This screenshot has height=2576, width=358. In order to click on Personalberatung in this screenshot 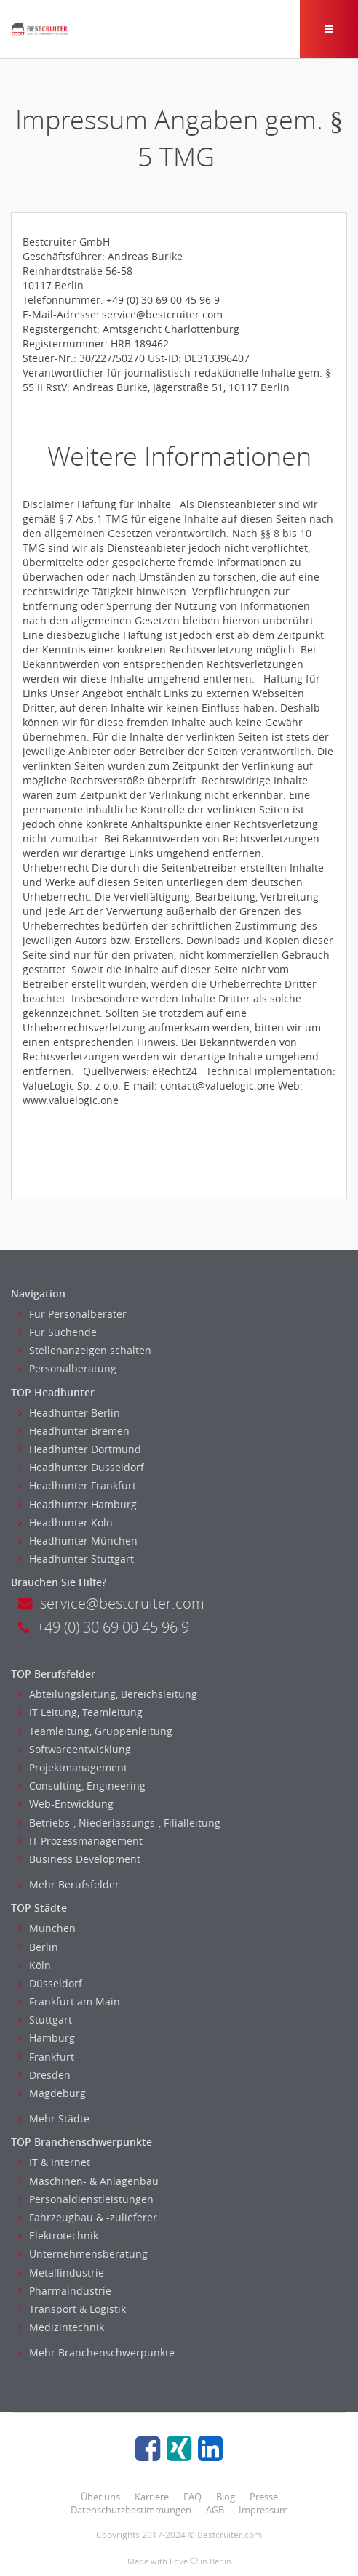, I will do `click(67, 1368)`.